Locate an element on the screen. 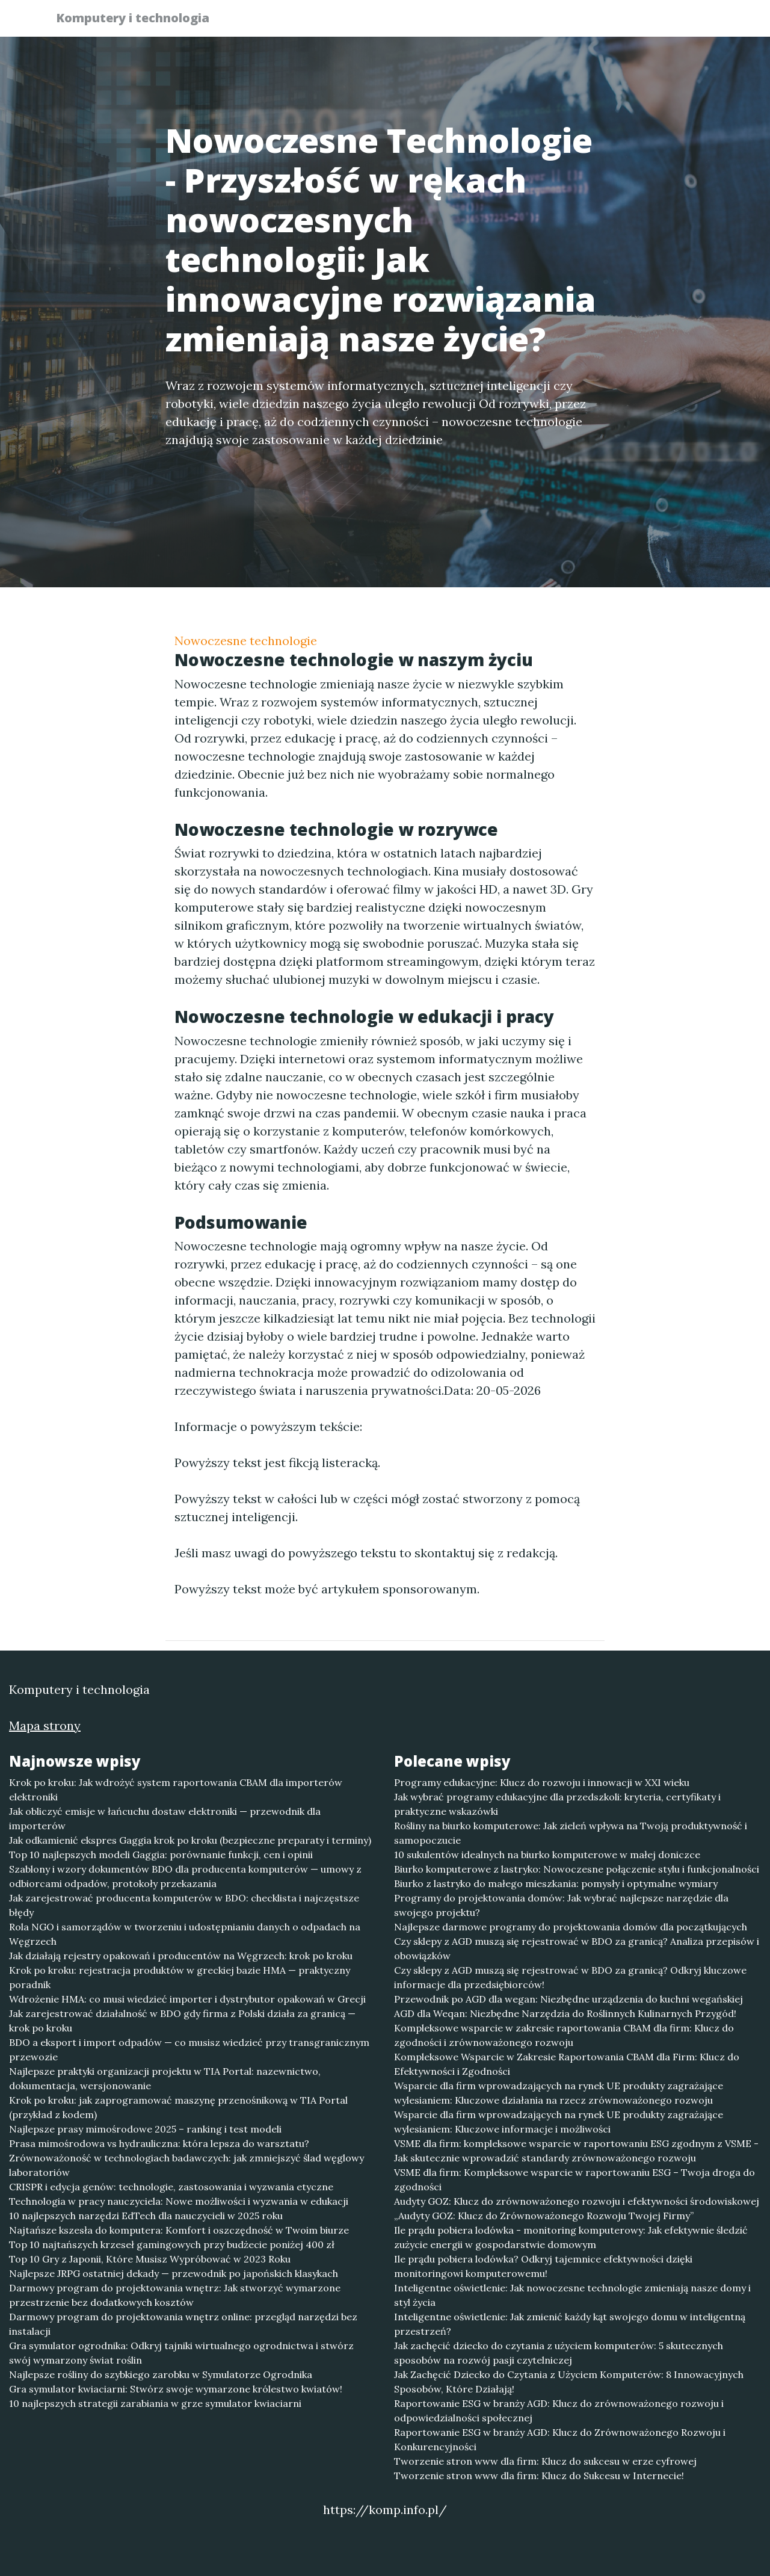  CRISPR i edycja genów: technologie, zastosowania i wyzwania etyczne is located at coordinates (171, 2187).